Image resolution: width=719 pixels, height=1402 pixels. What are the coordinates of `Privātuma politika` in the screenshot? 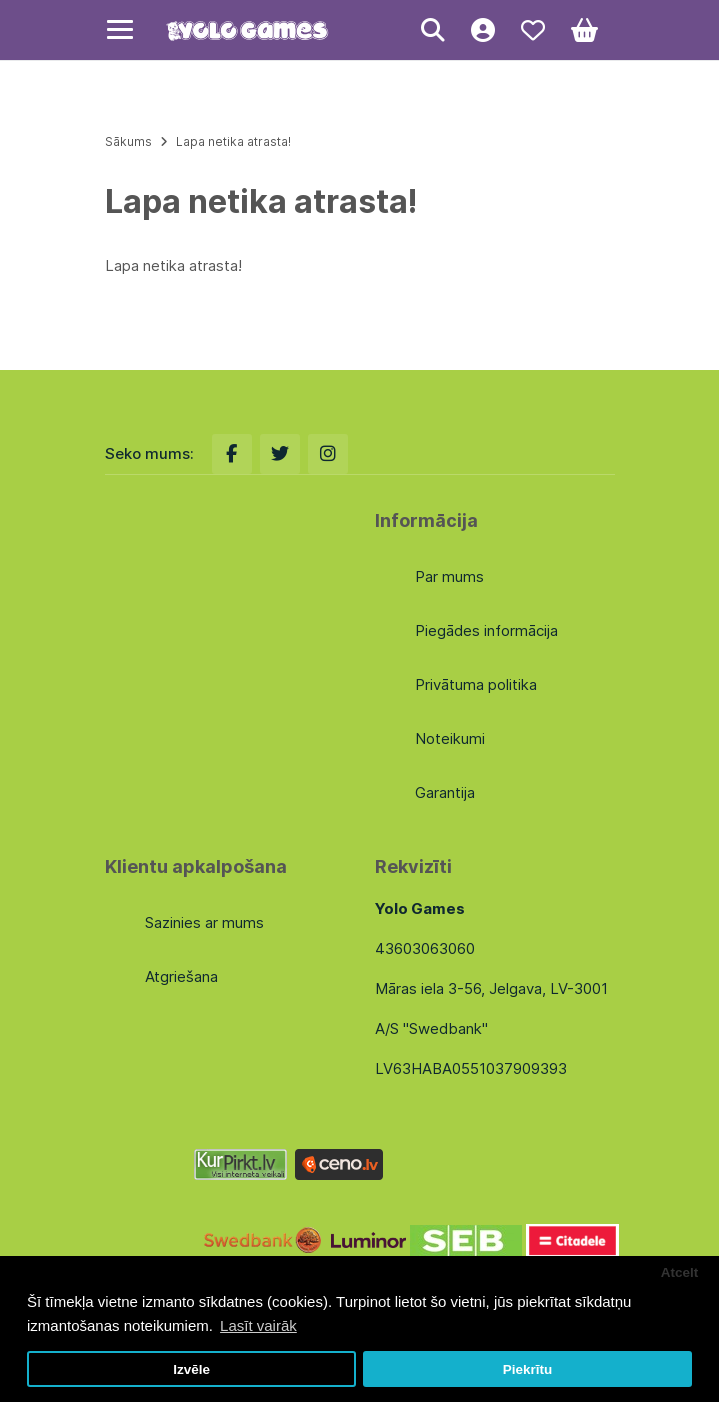 It's located at (476, 684).